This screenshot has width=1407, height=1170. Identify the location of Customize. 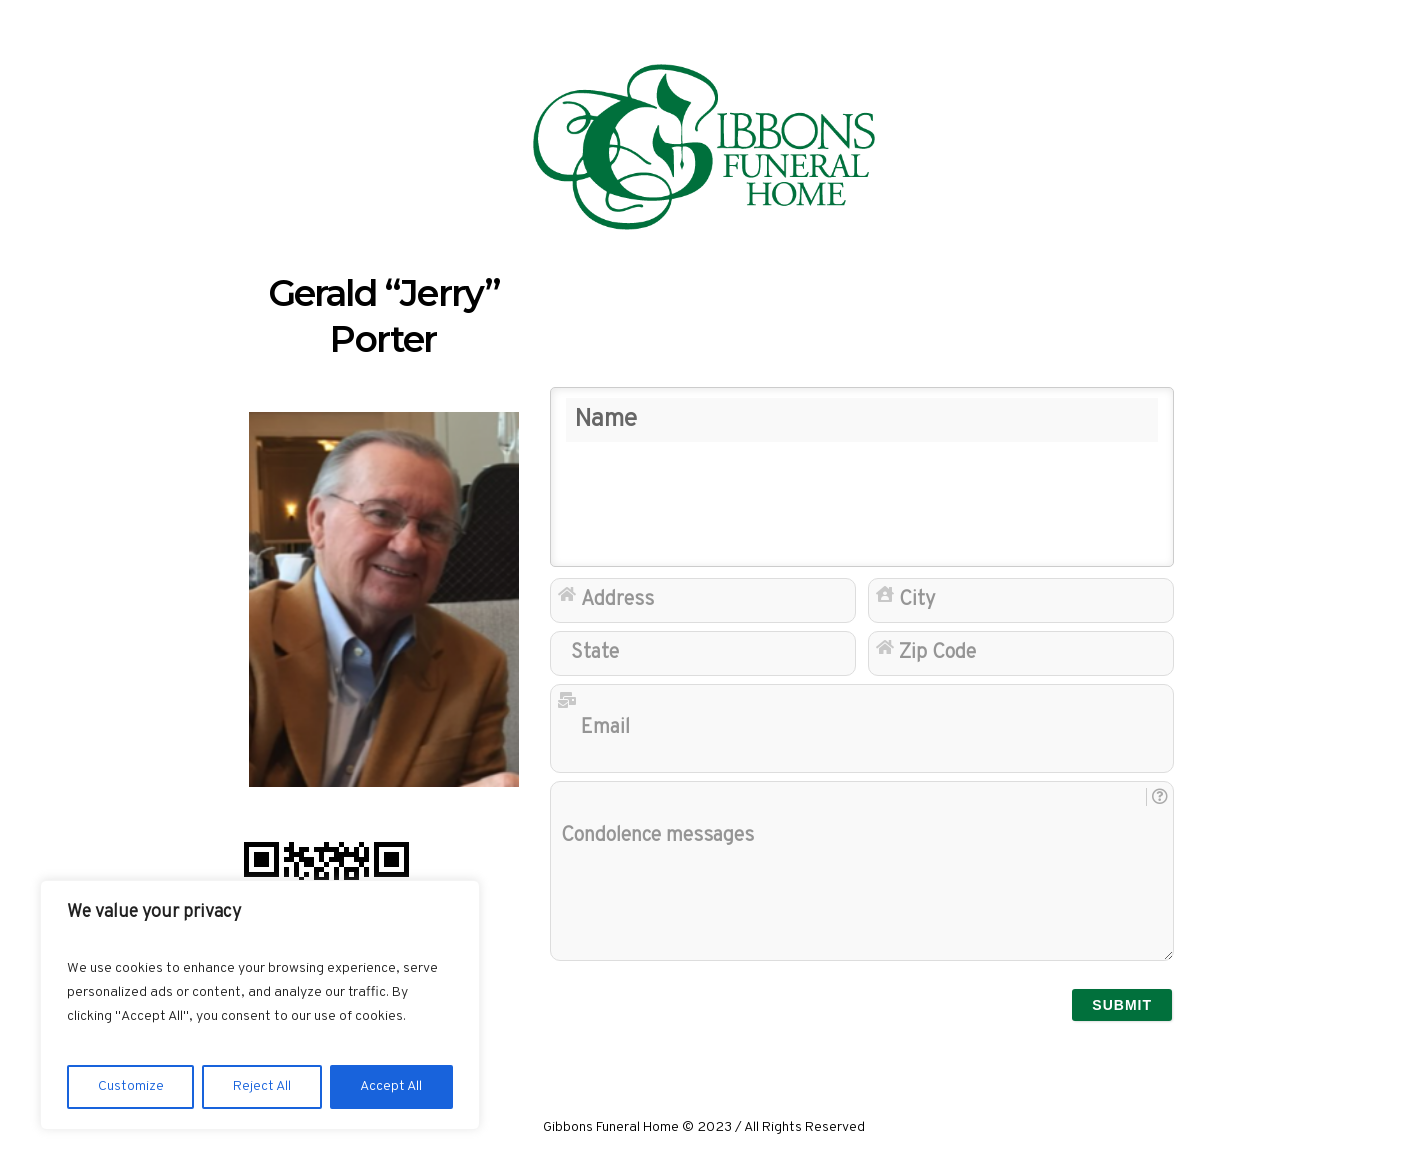
(131, 1086).